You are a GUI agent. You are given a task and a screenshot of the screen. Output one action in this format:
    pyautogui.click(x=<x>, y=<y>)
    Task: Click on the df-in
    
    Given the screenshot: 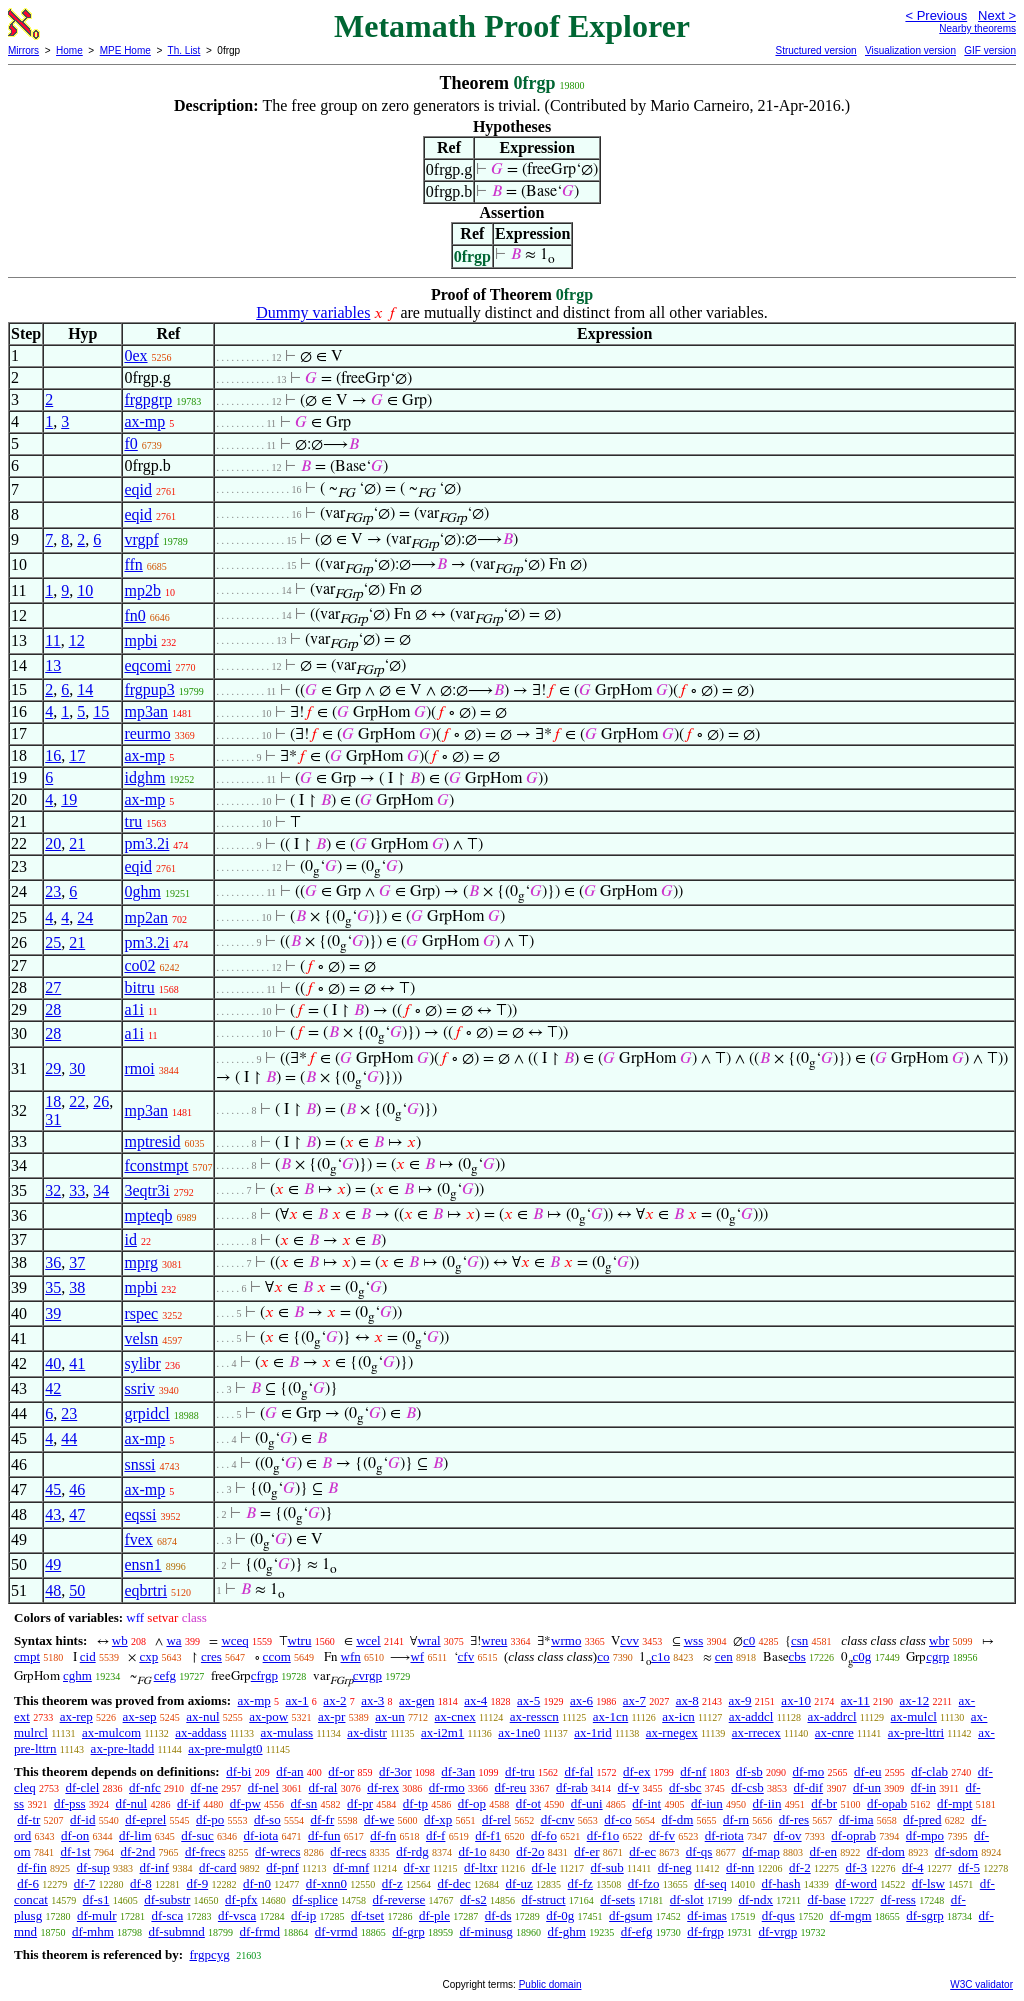 What is the action you would take?
    pyautogui.click(x=923, y=1787)
    